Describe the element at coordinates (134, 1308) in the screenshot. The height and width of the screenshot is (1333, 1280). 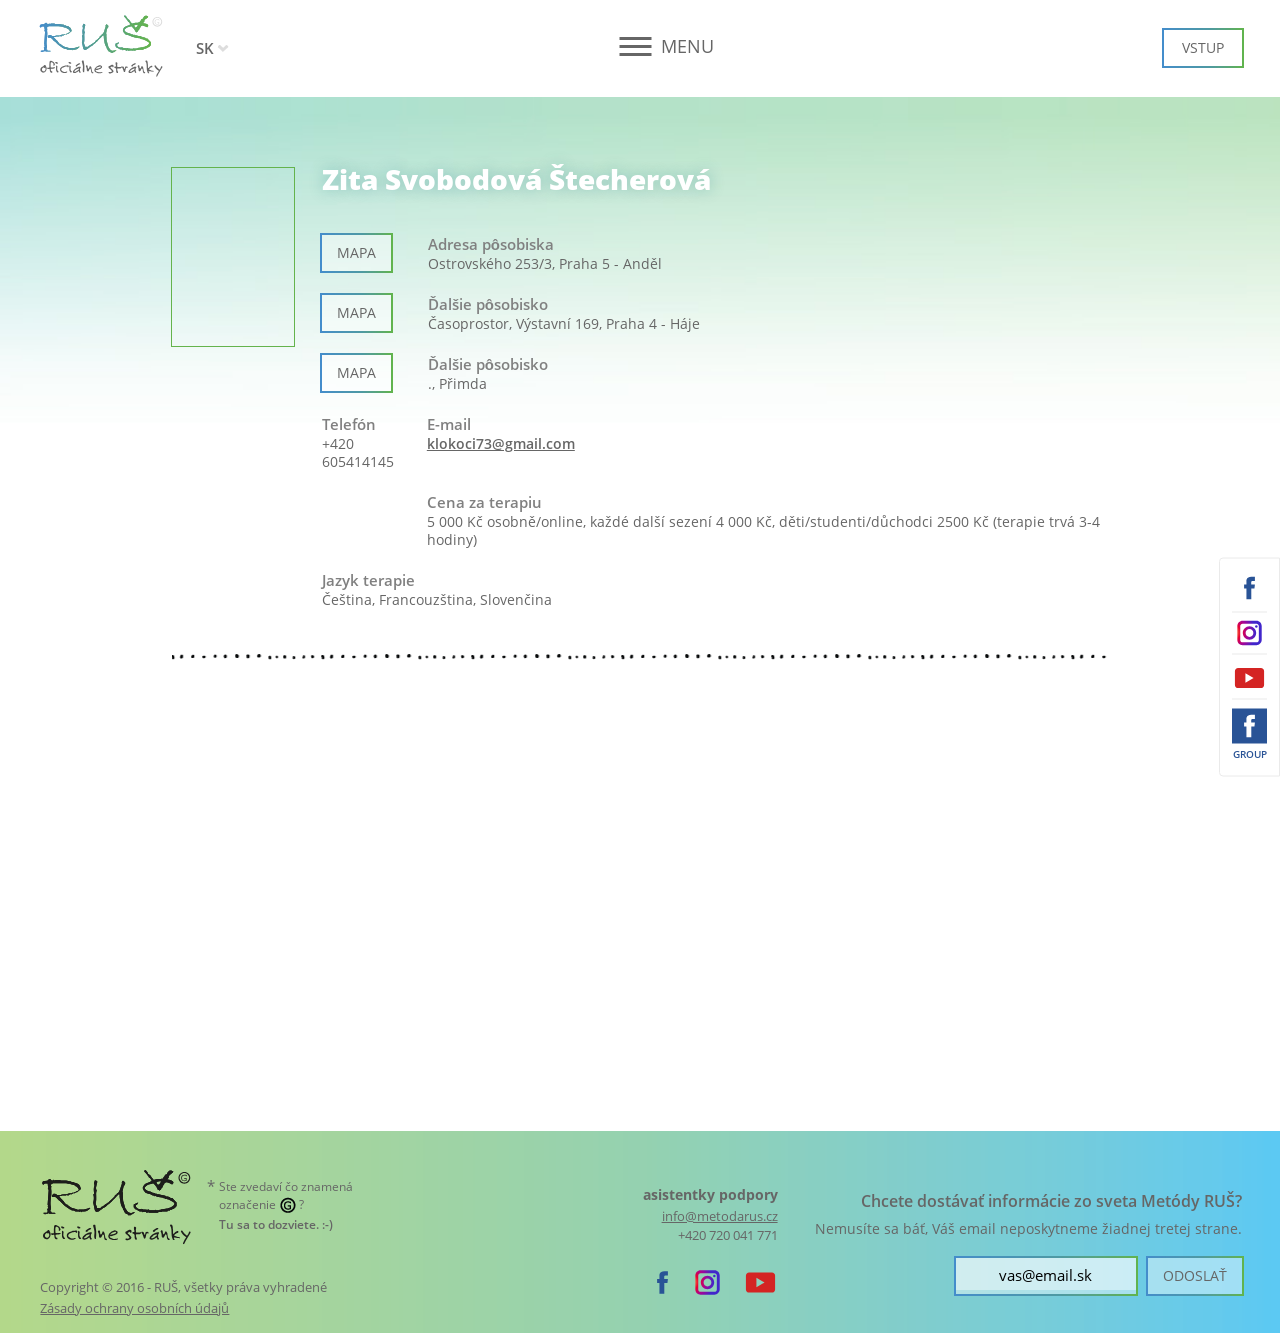
I see `Zásady ochrany osobních údajů` at that location.